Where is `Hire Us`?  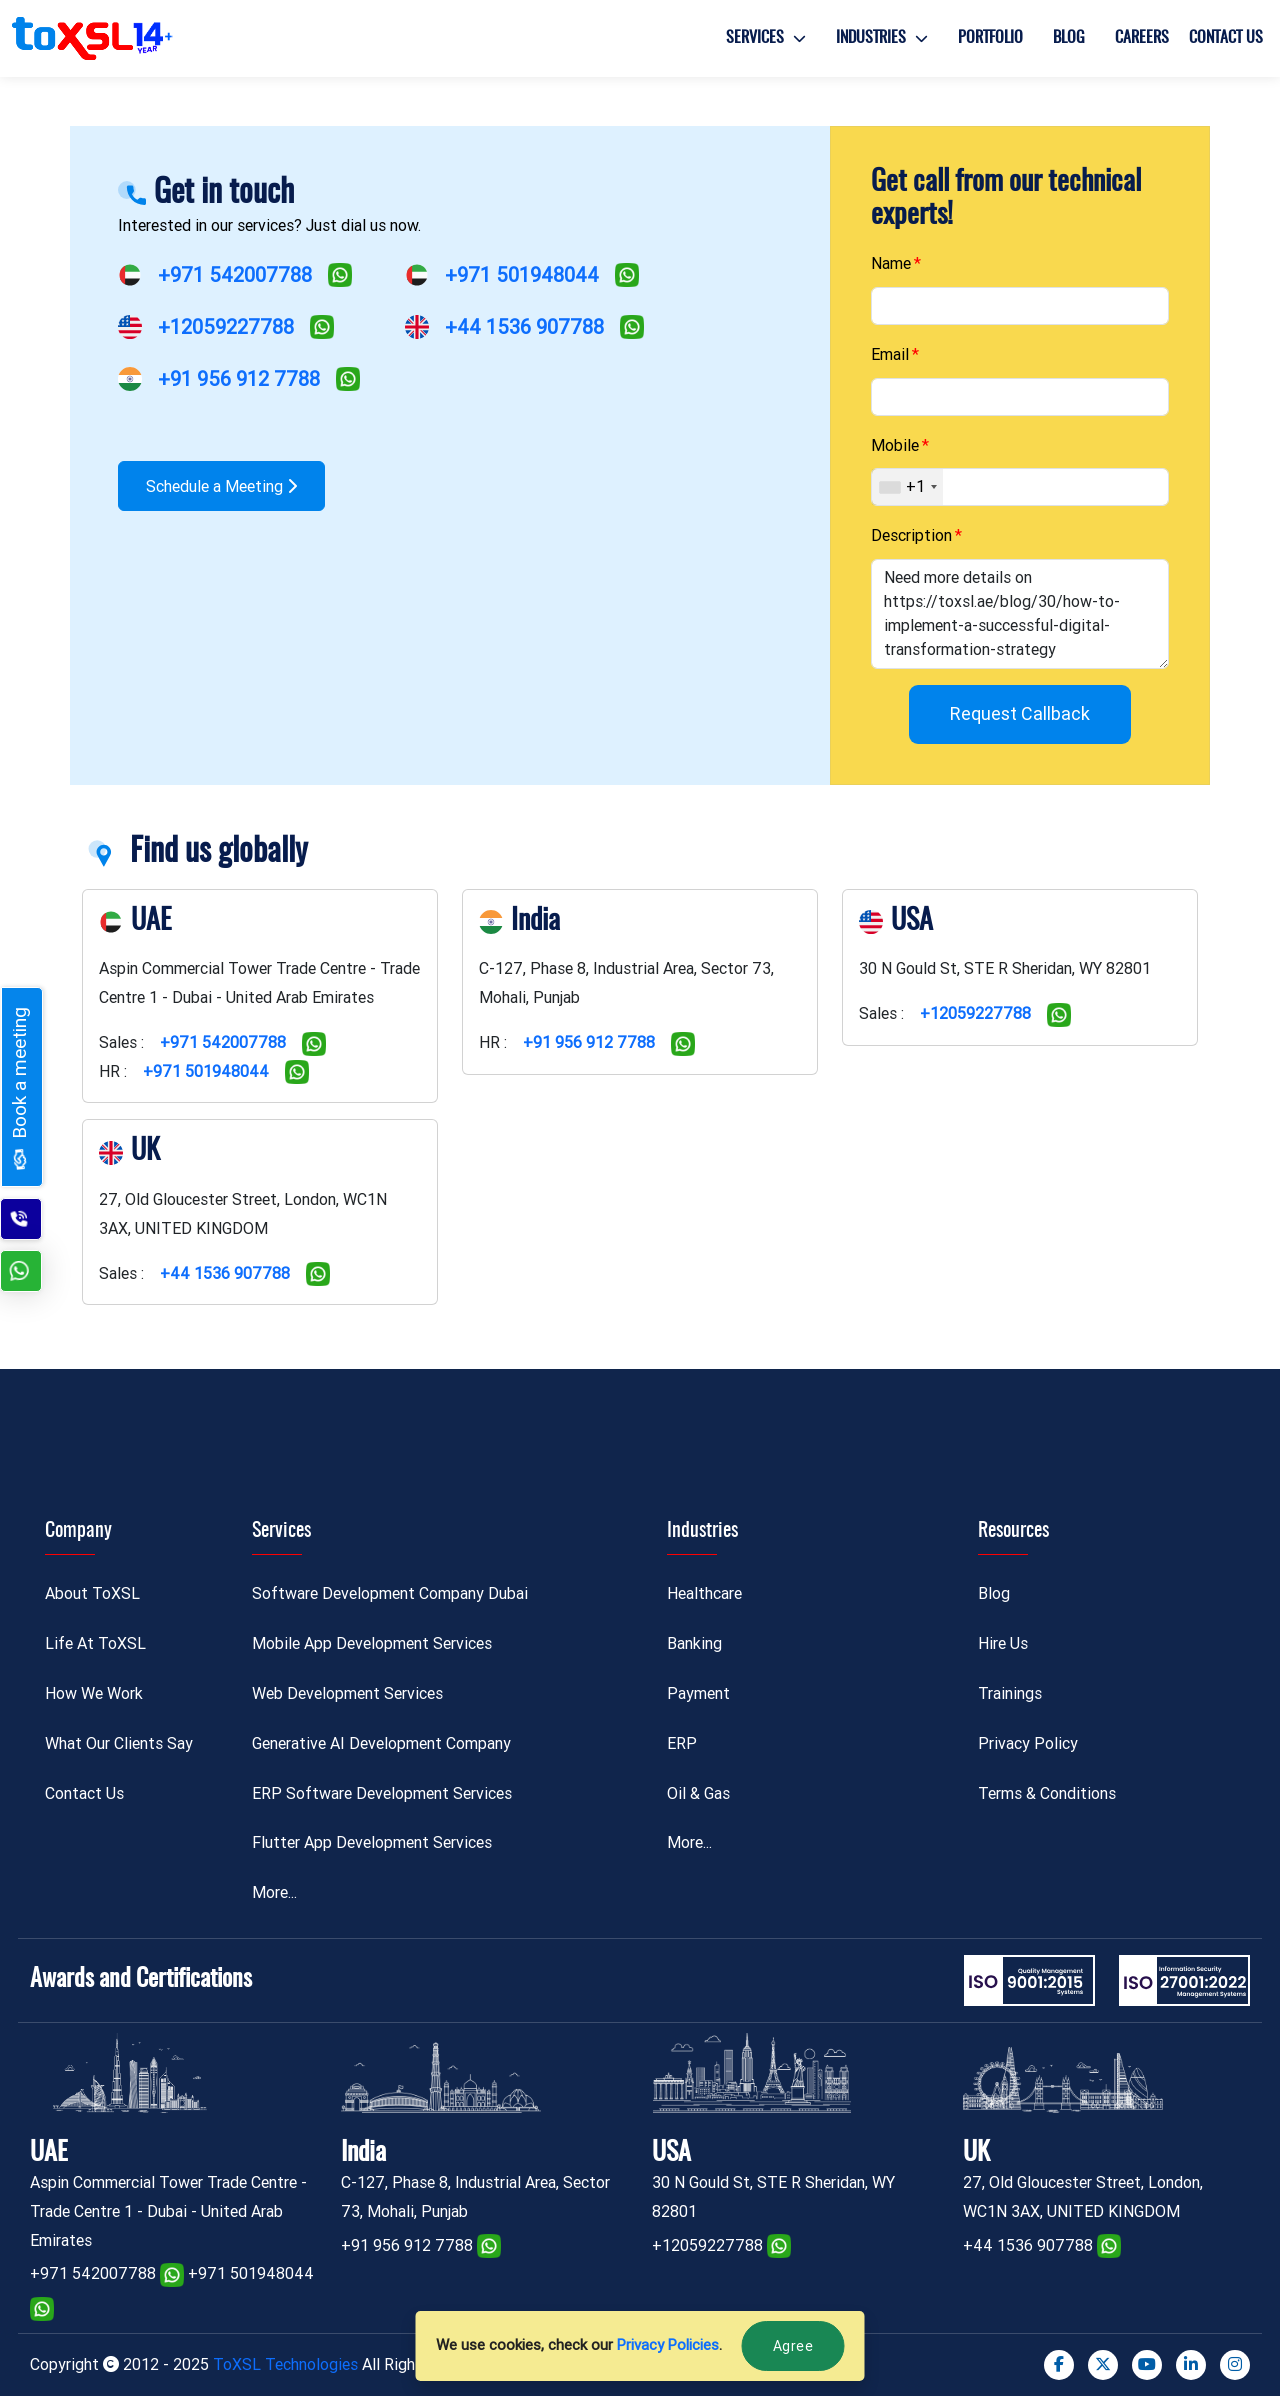 Hire Us is located at coordinates (1003, 1643).